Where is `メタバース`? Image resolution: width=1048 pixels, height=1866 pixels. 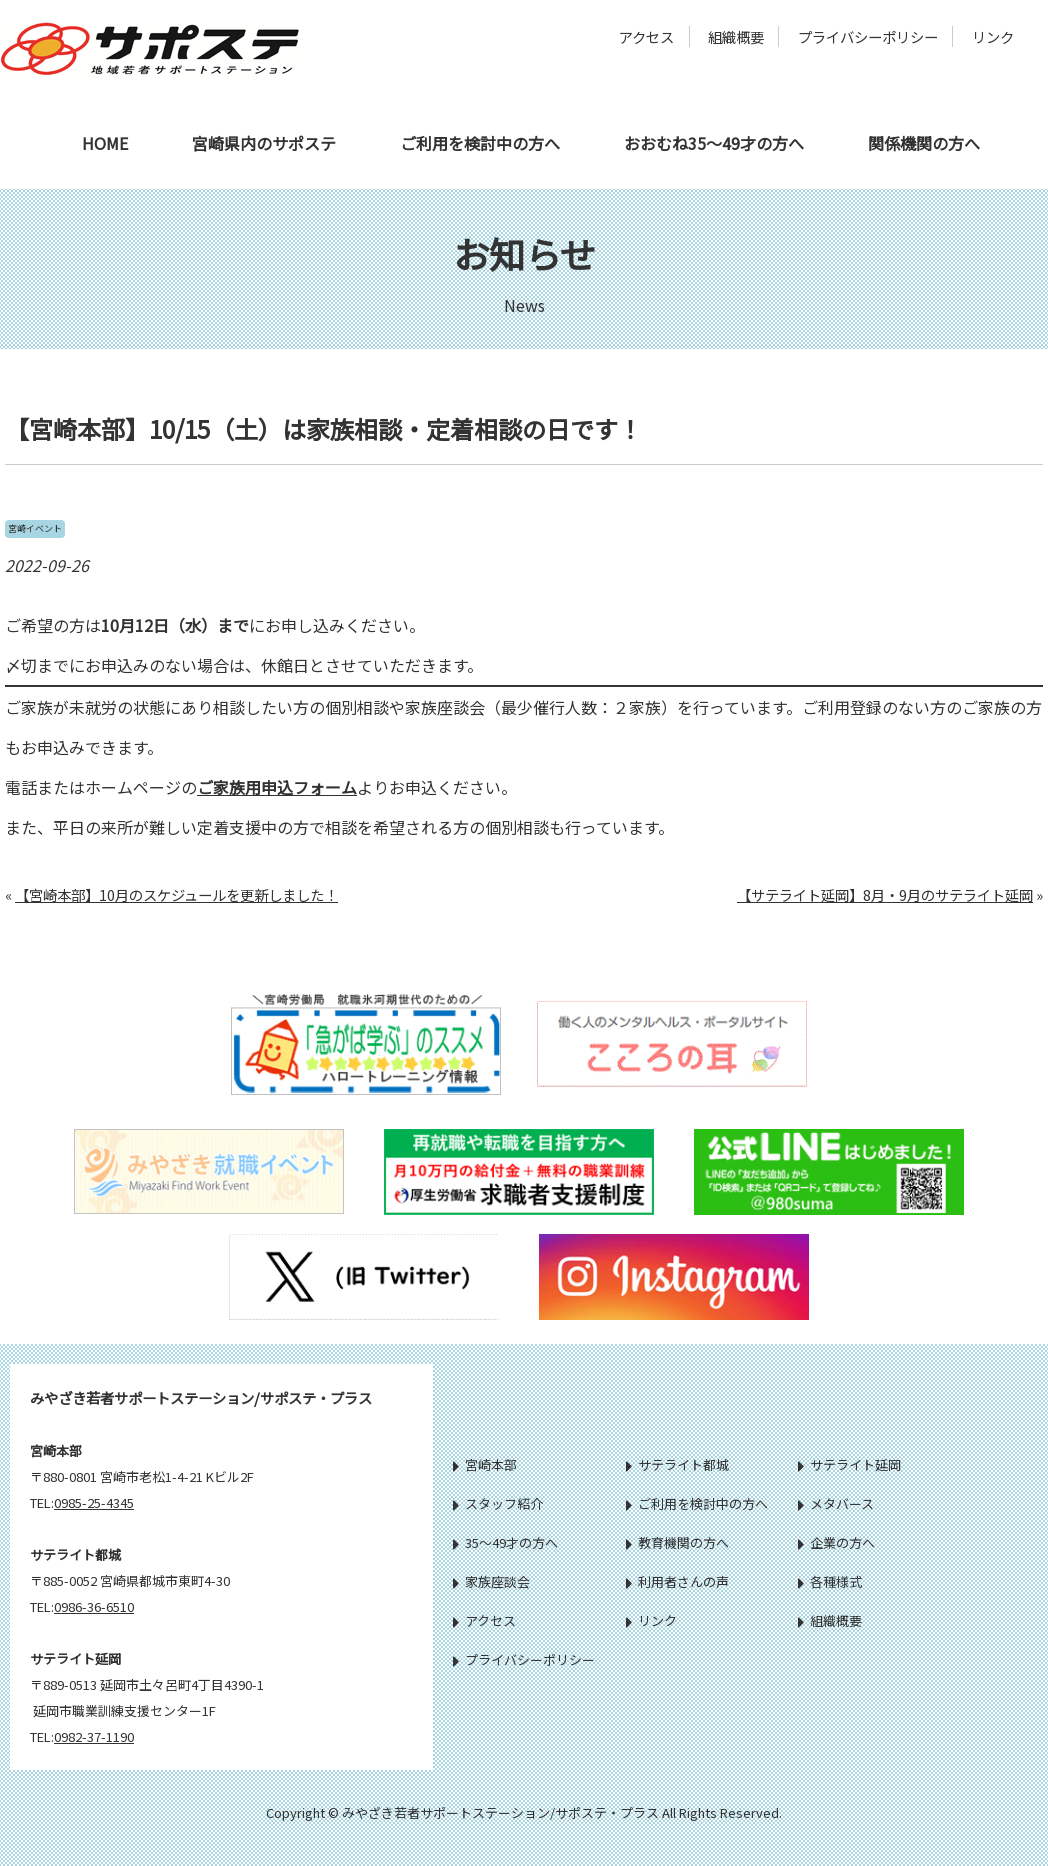
メタバース is located at coordinates (836, 1503).